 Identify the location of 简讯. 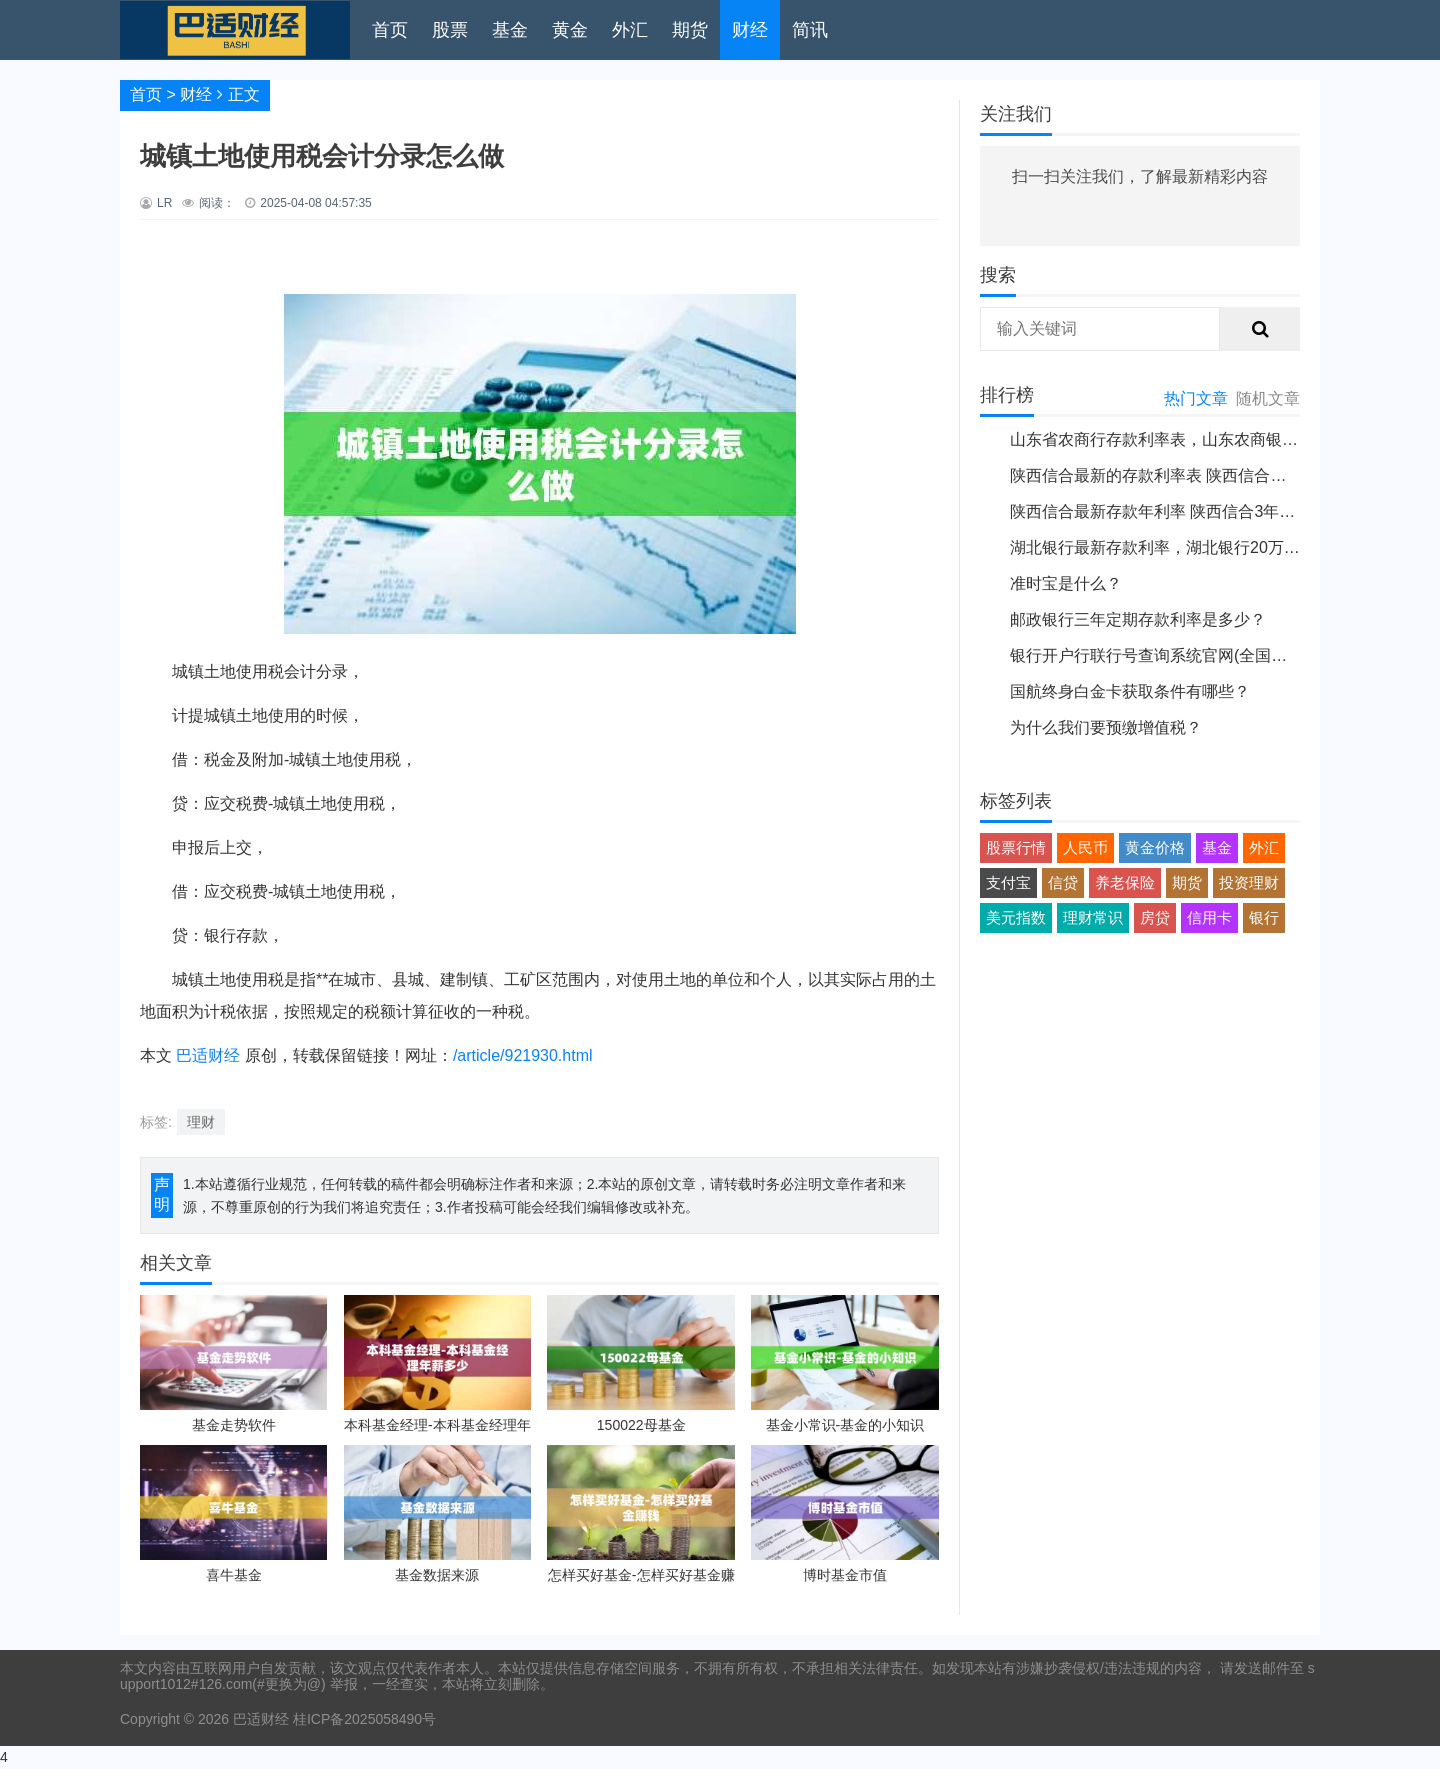
(810, 30).